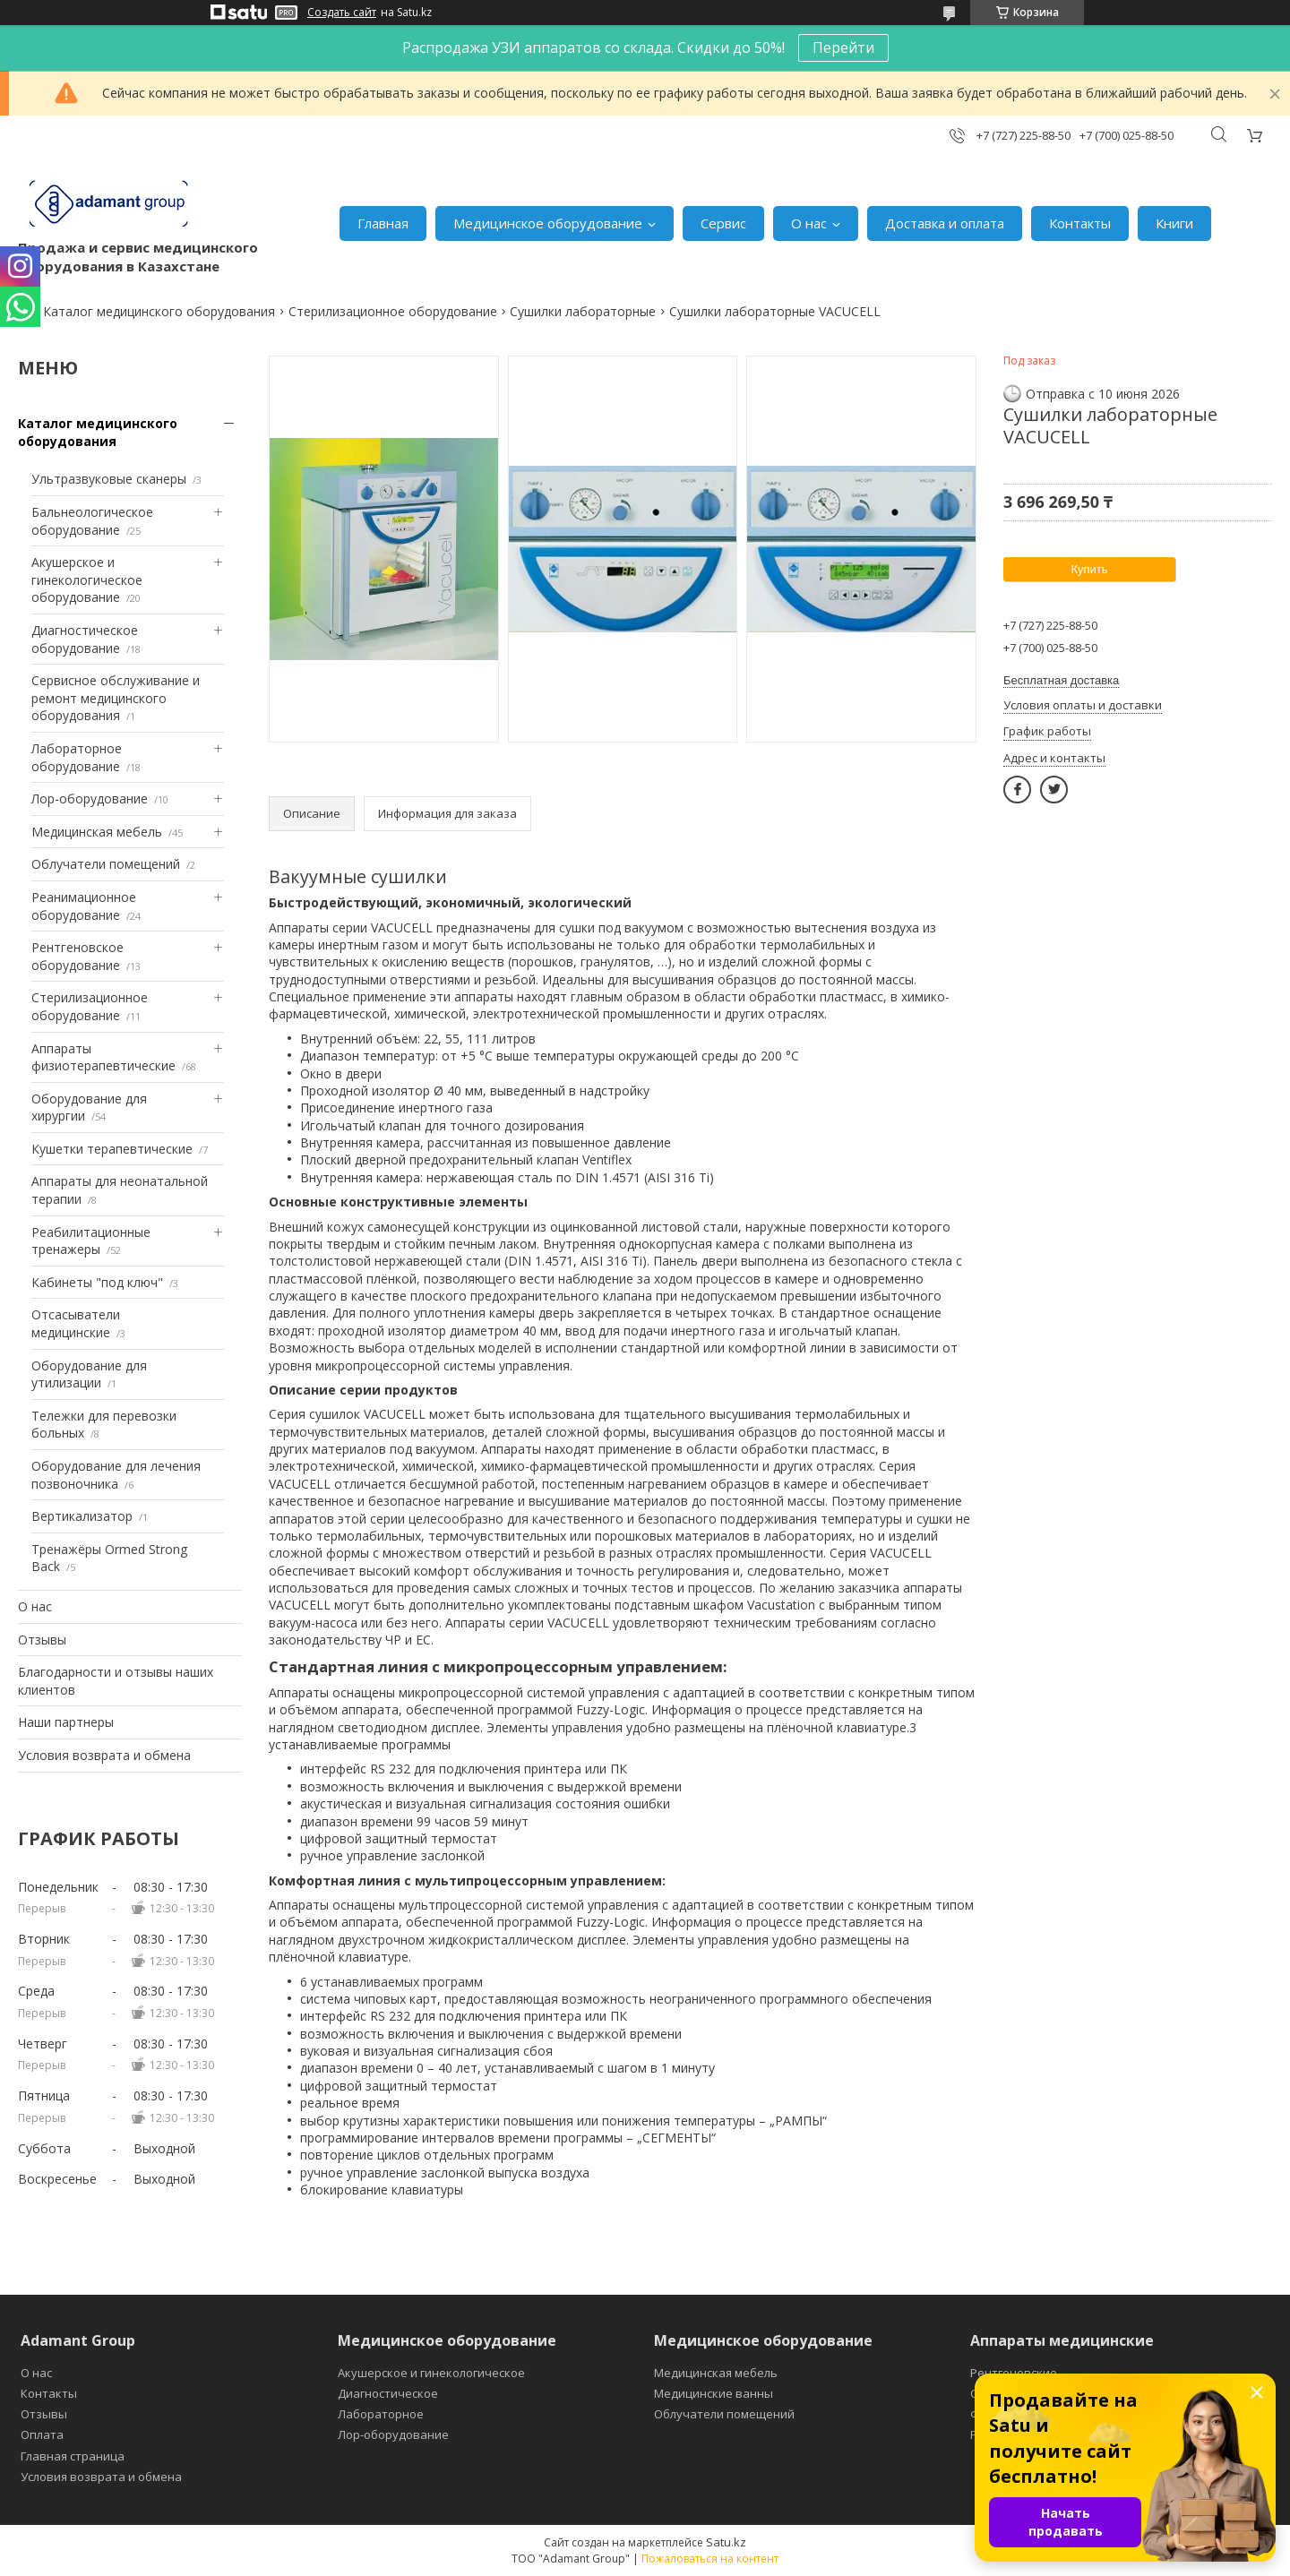 This screenshot has width=1290, height=2576. What do you see at coordinates (431, 2373) in the screenshot?
I see `Акушерское и гинекологическое` at bounding box center [431, 2373].